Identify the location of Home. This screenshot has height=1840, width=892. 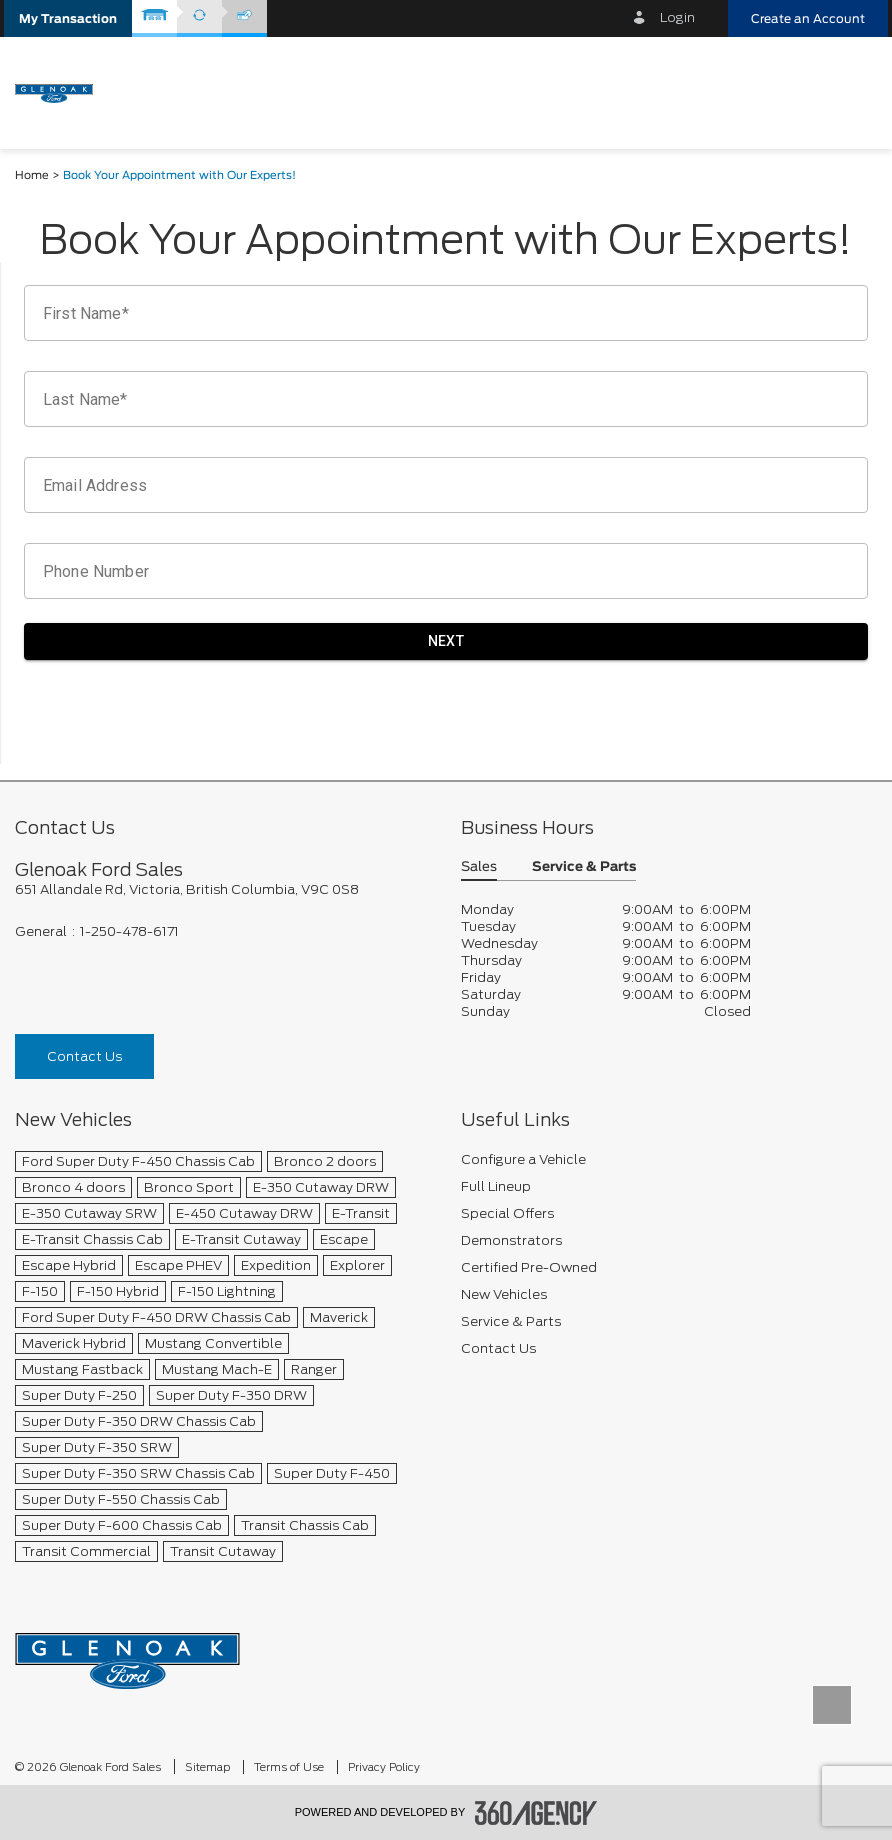
(32, 175).